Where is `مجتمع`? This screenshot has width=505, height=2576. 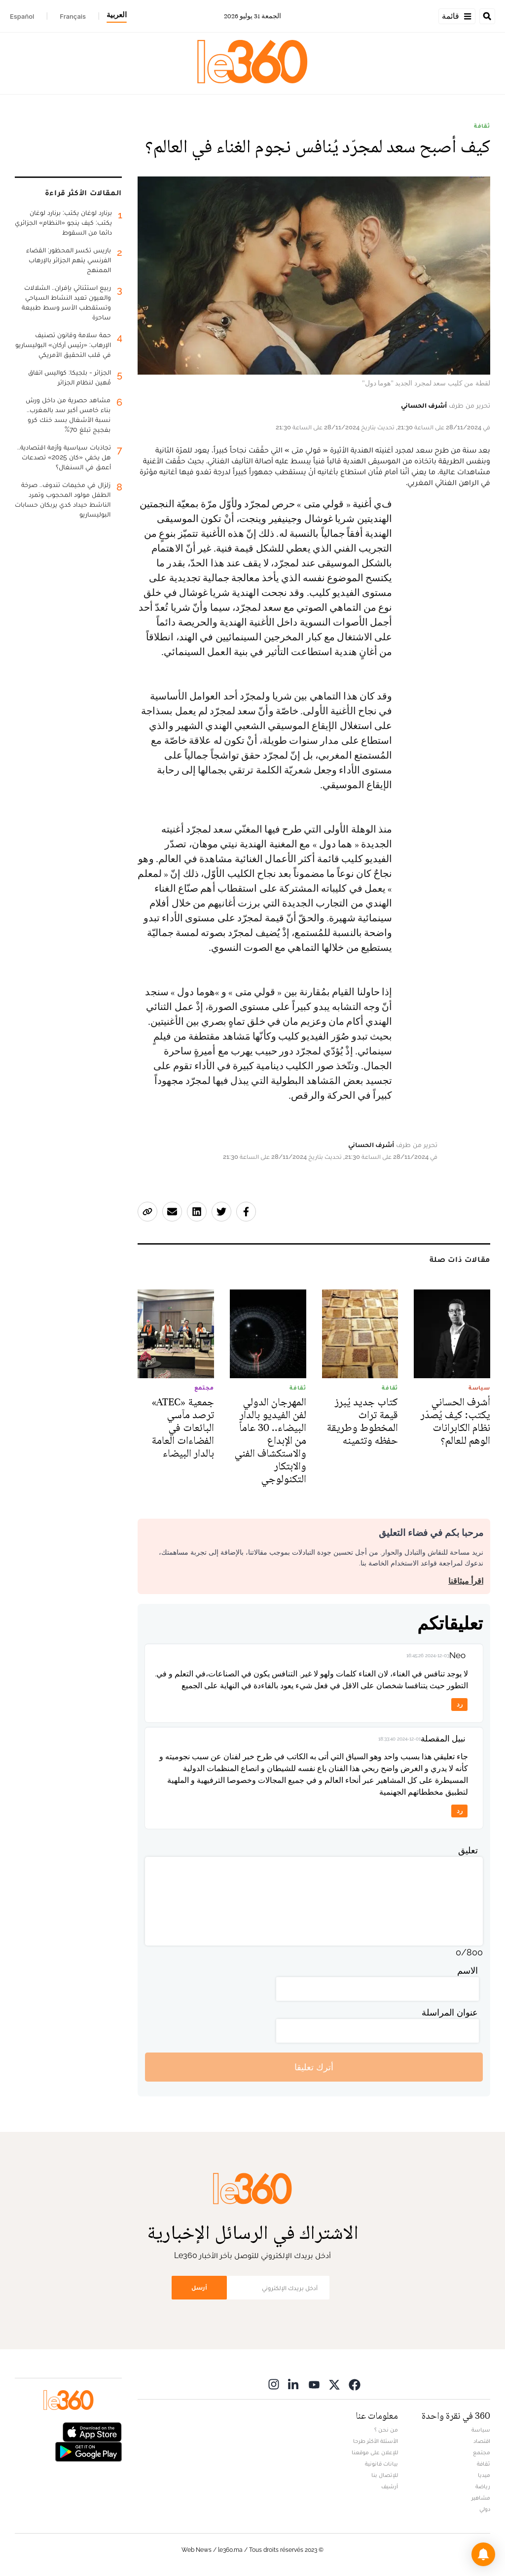
مجتمع is located at coordinates (481, 2452).